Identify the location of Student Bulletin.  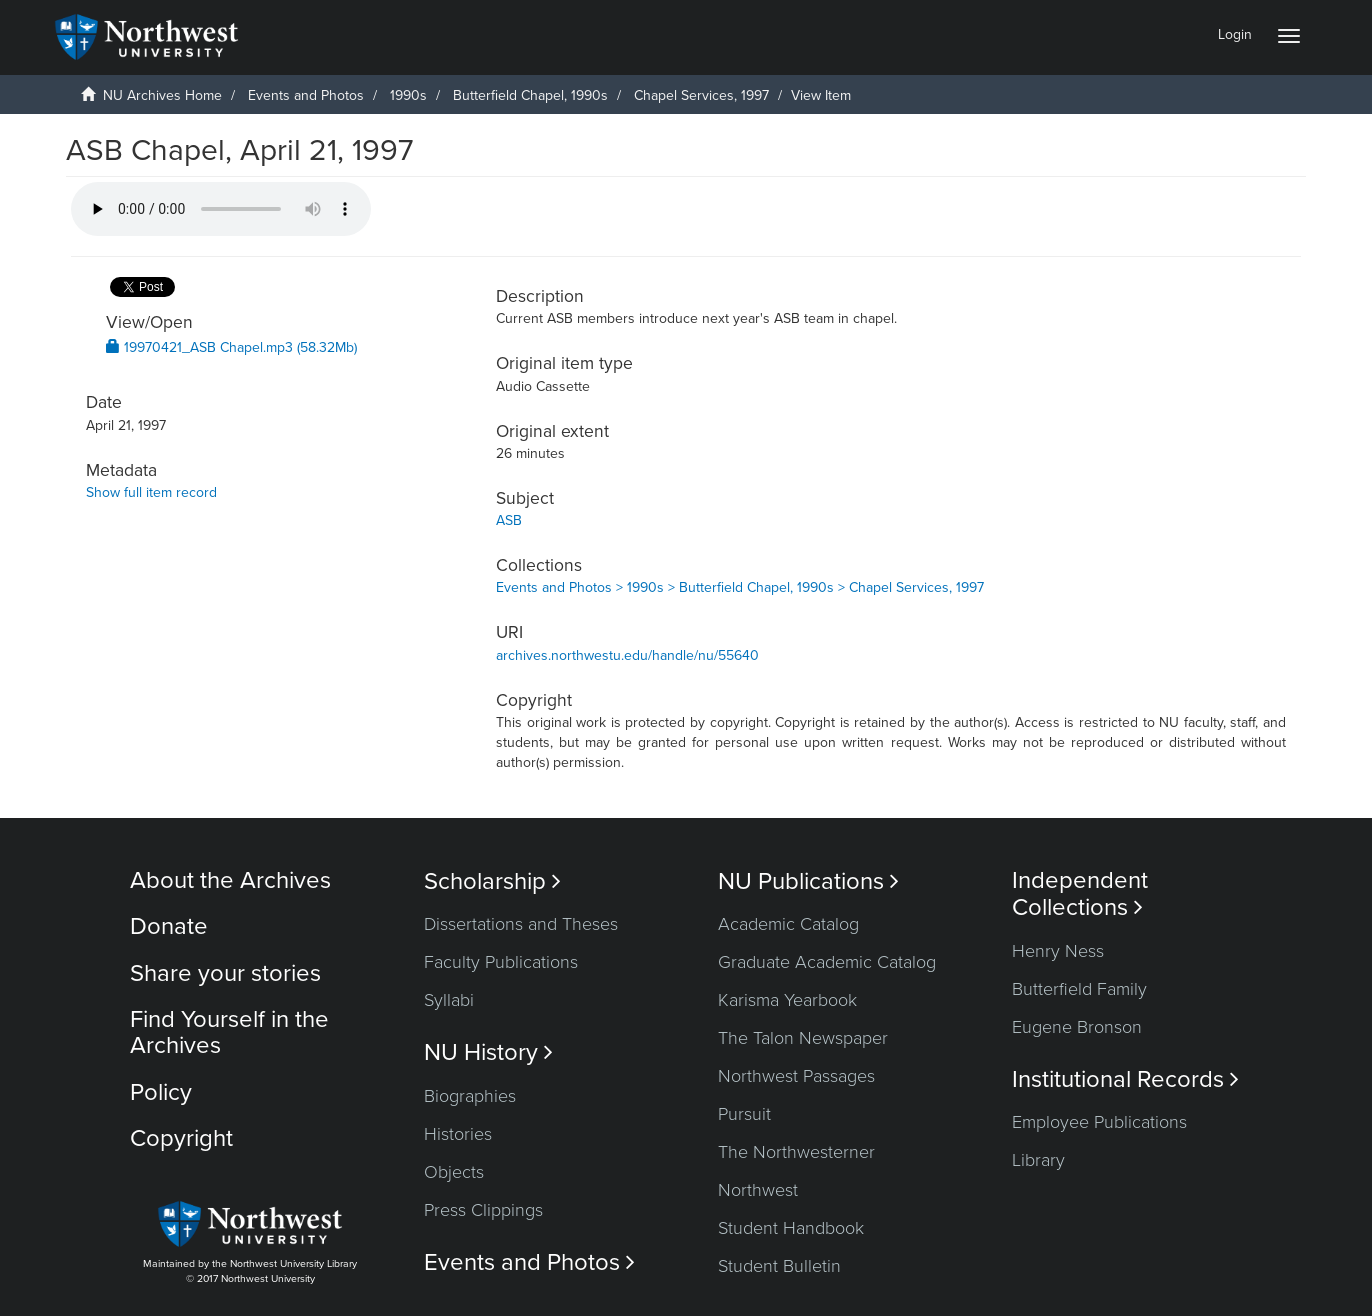
(779, 1266).